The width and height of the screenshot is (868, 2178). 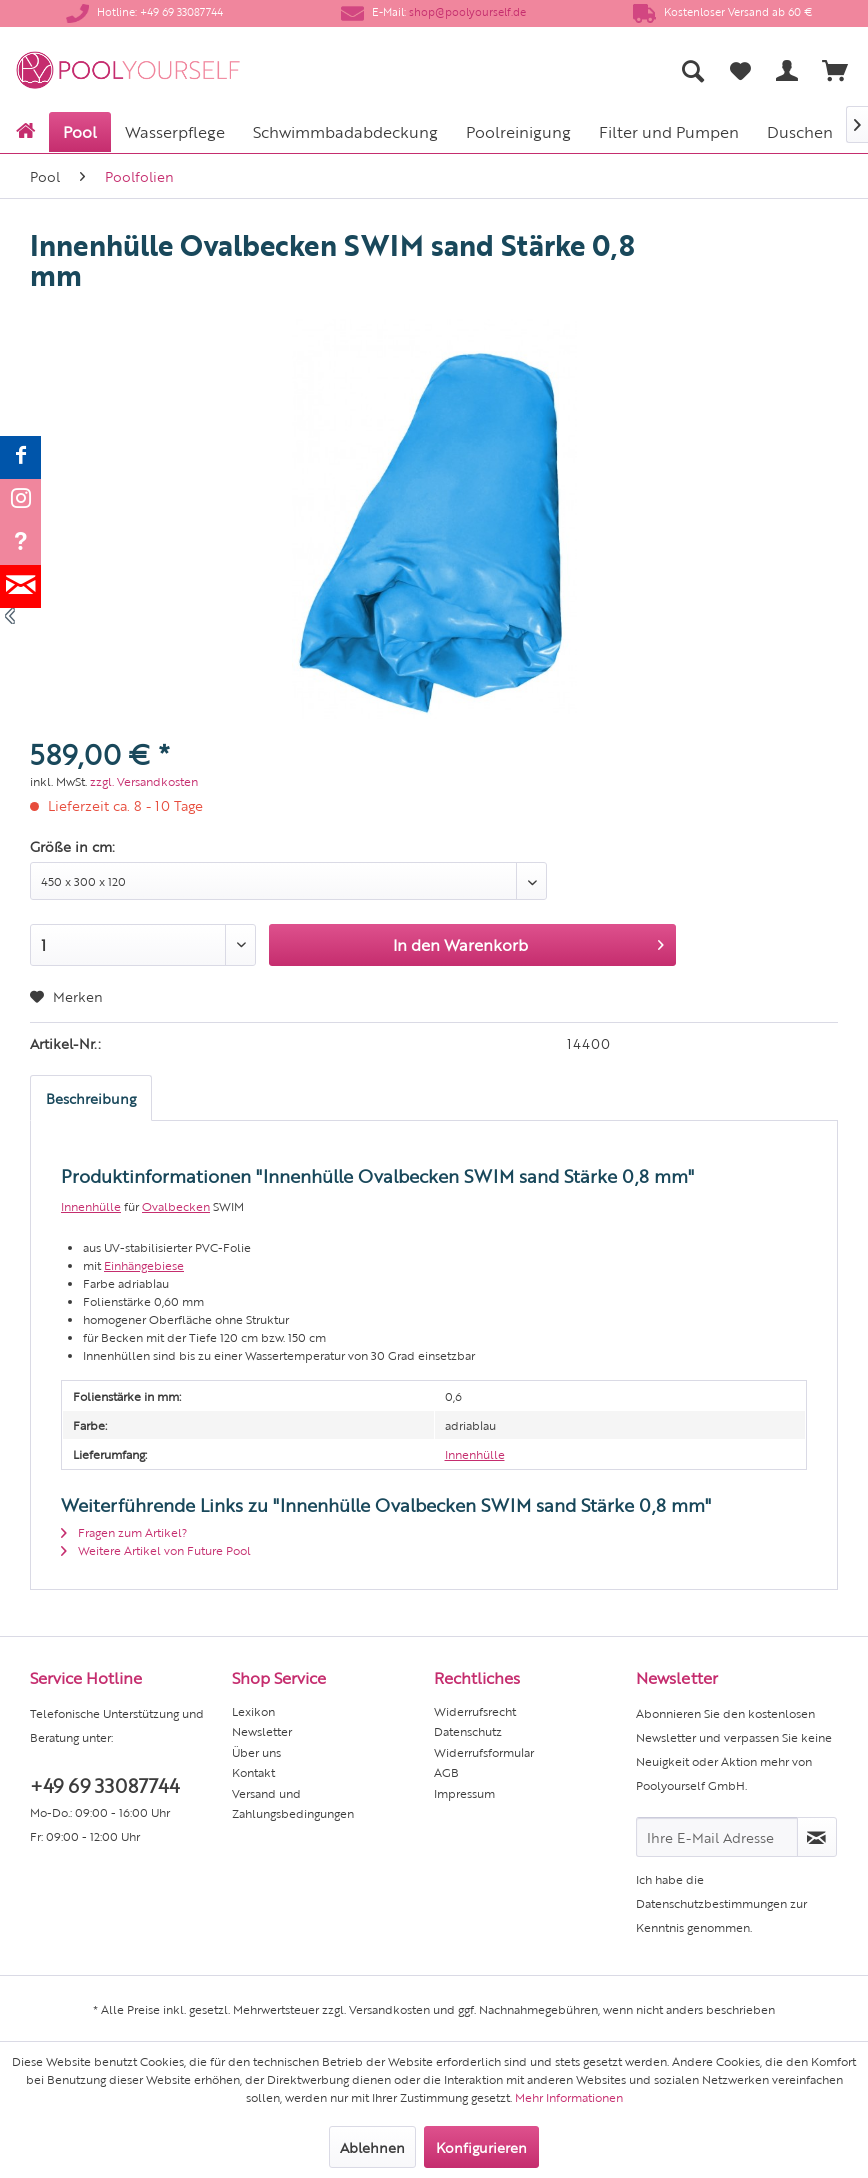 What do you see at coordinates (372, 2147) in the screenshot?
I see `Ablehnen` at bounding box center [372, 2147].